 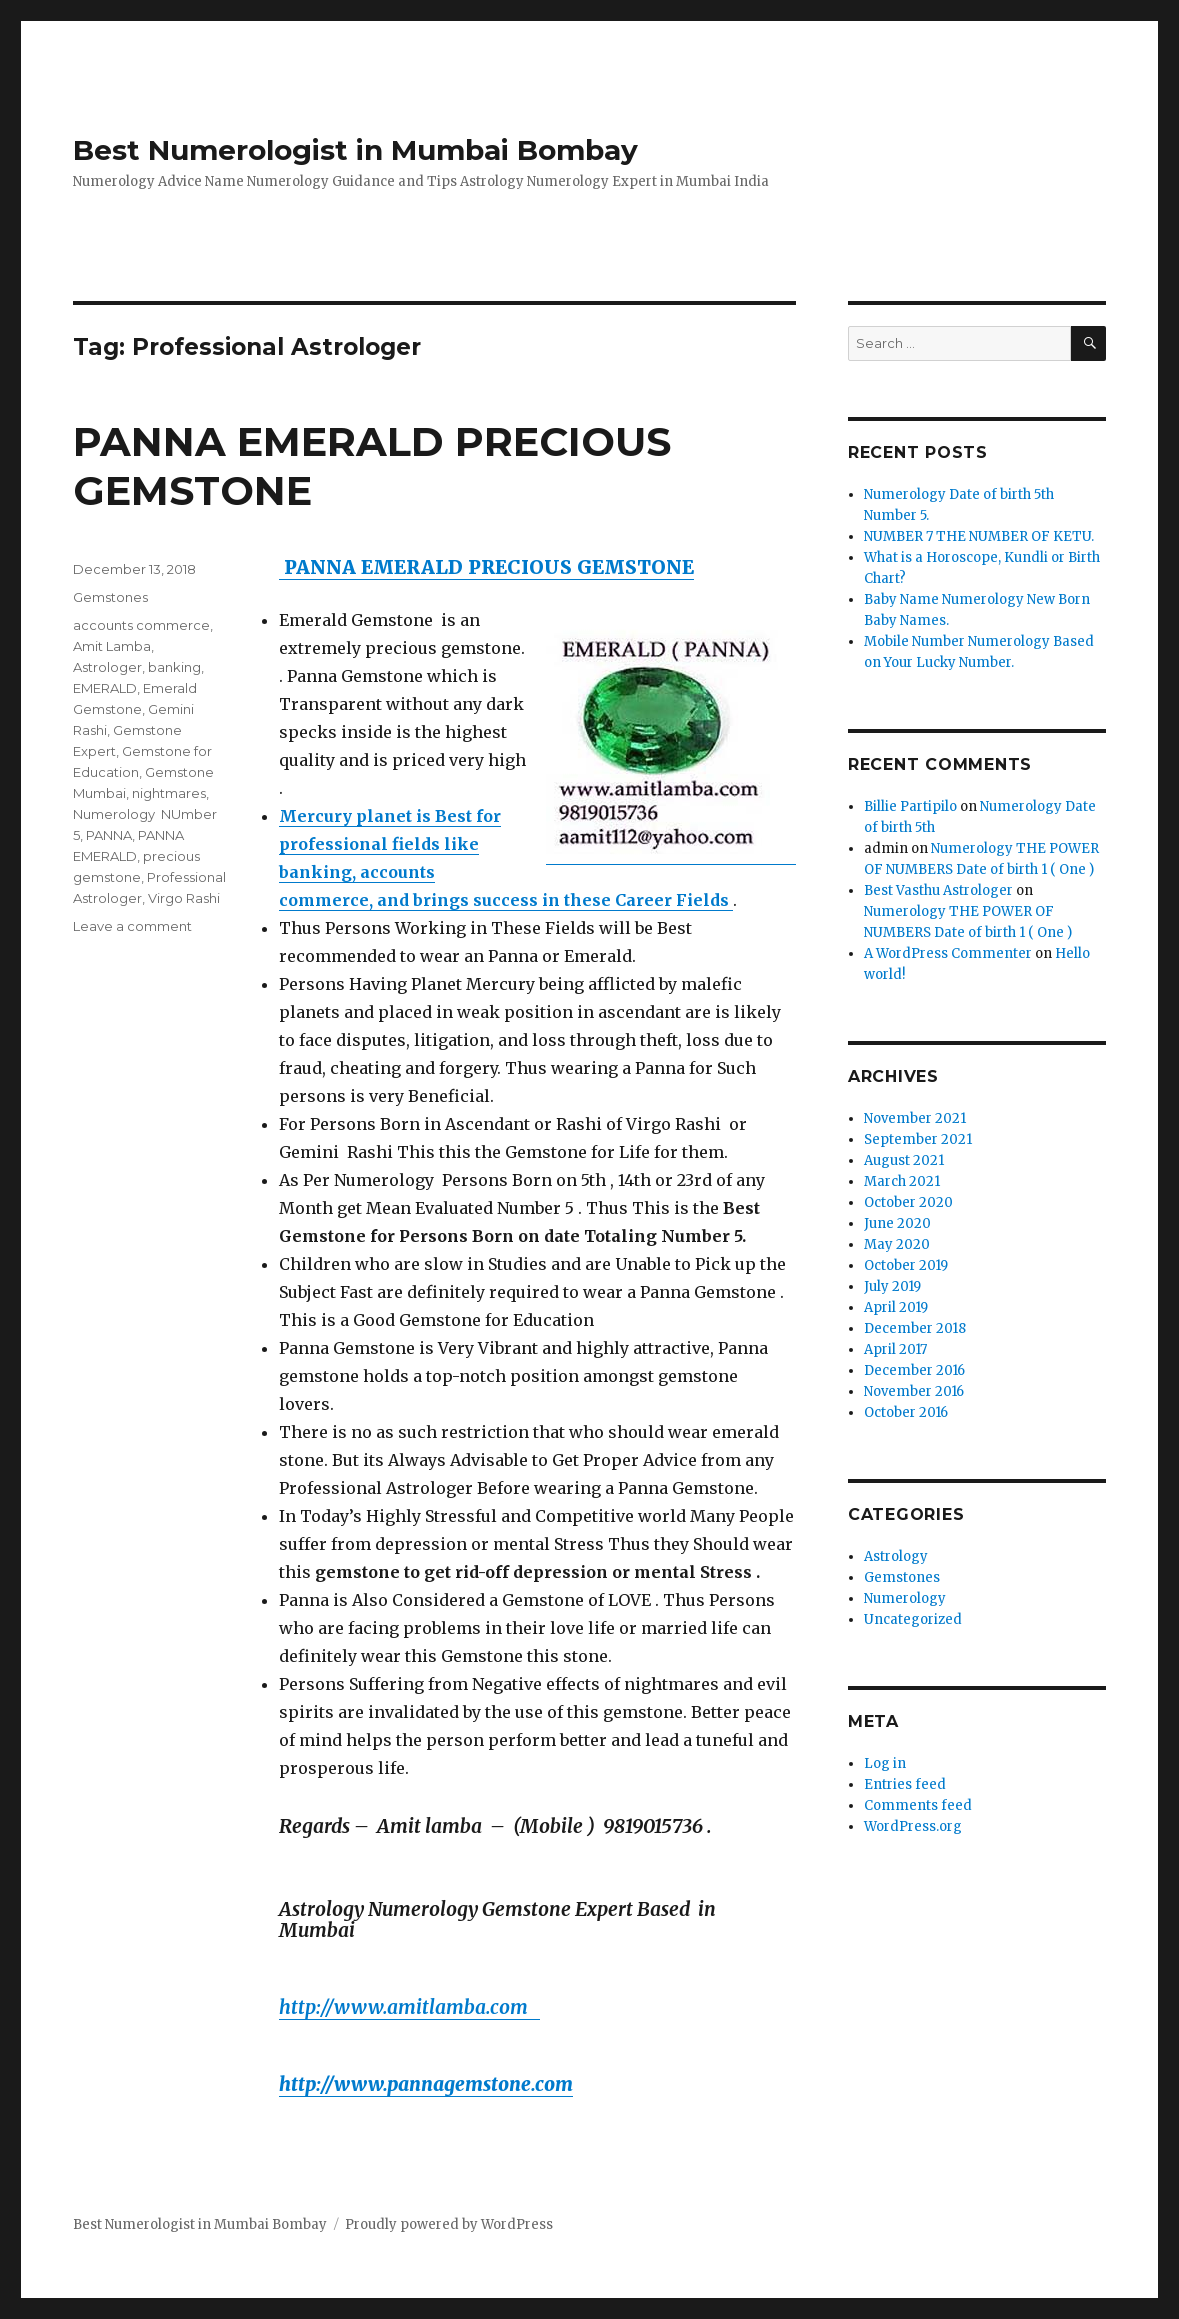 I want to click on March 2021, so click(x=902, y=1181).